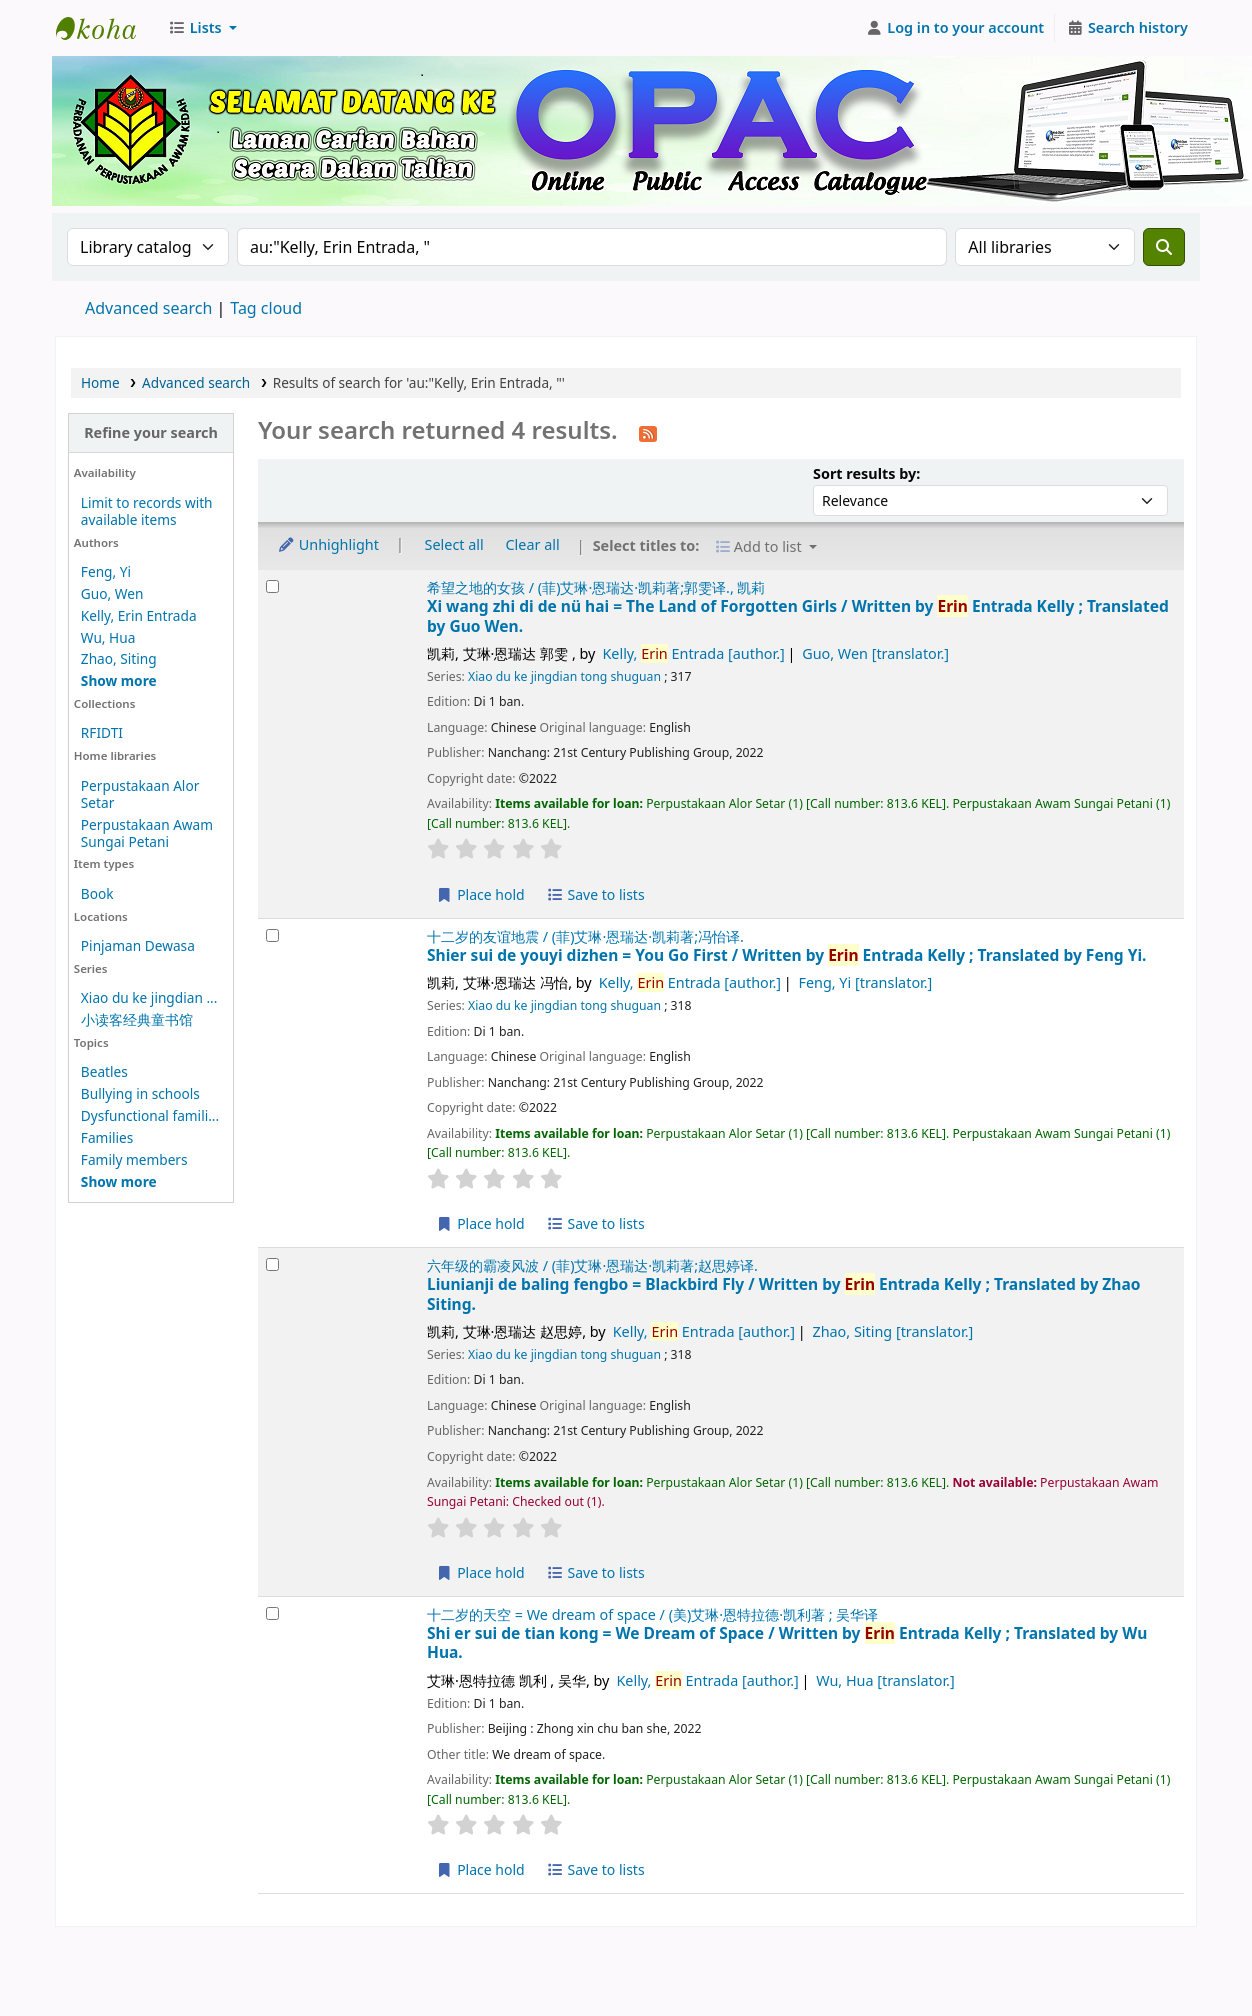 This screenshot has width=1252, height=2016. I want to click on Sort results by:, so click(866, 473).